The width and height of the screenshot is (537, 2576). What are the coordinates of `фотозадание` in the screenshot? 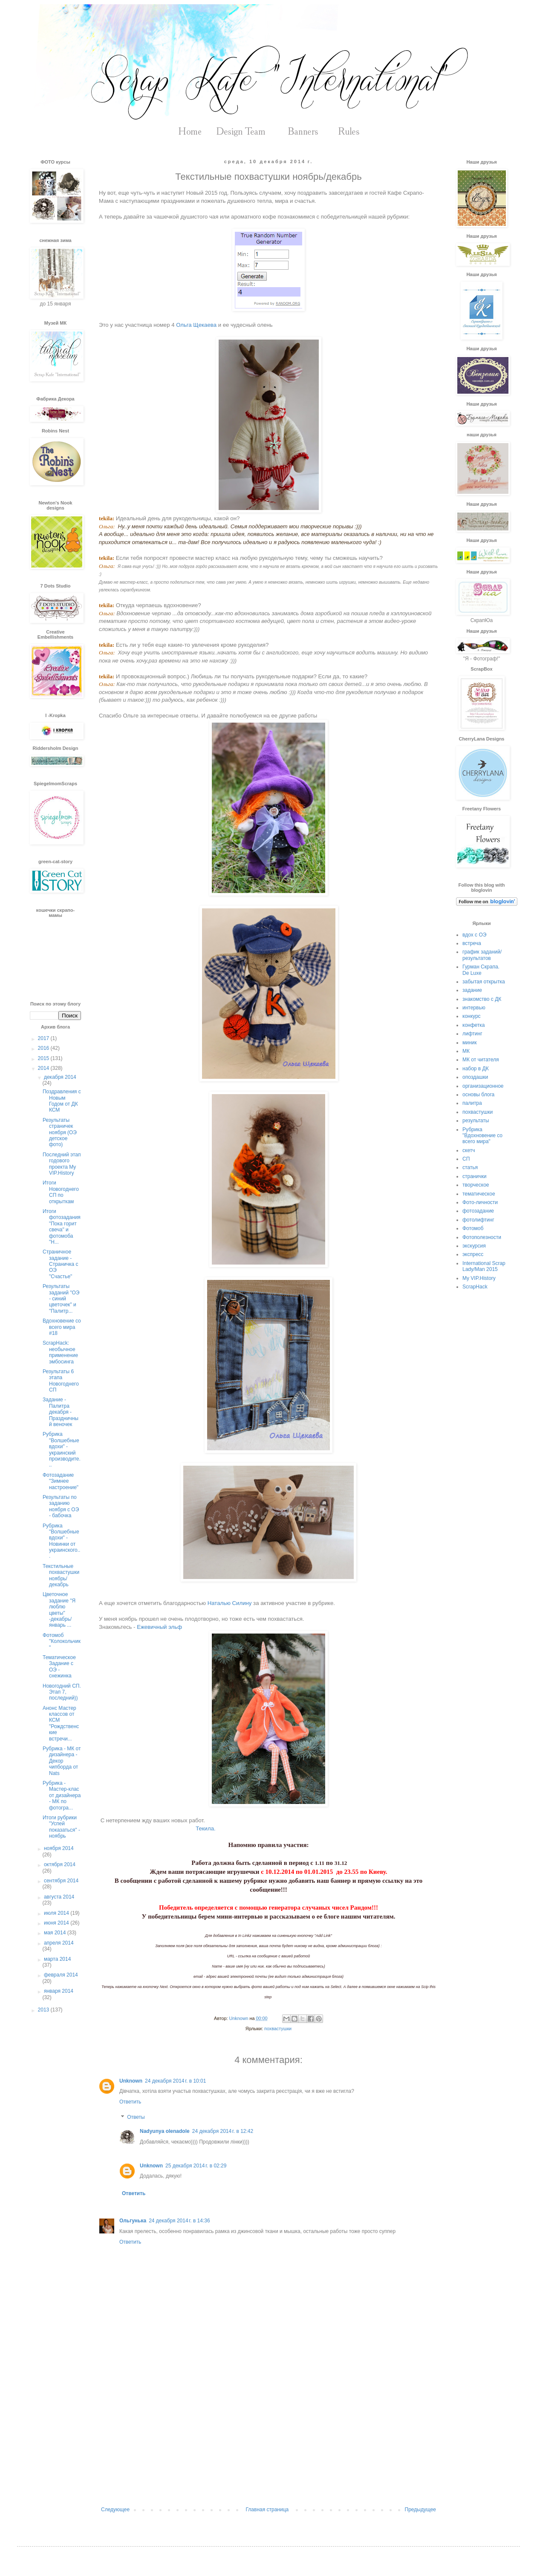 It's located at (478, 1211).